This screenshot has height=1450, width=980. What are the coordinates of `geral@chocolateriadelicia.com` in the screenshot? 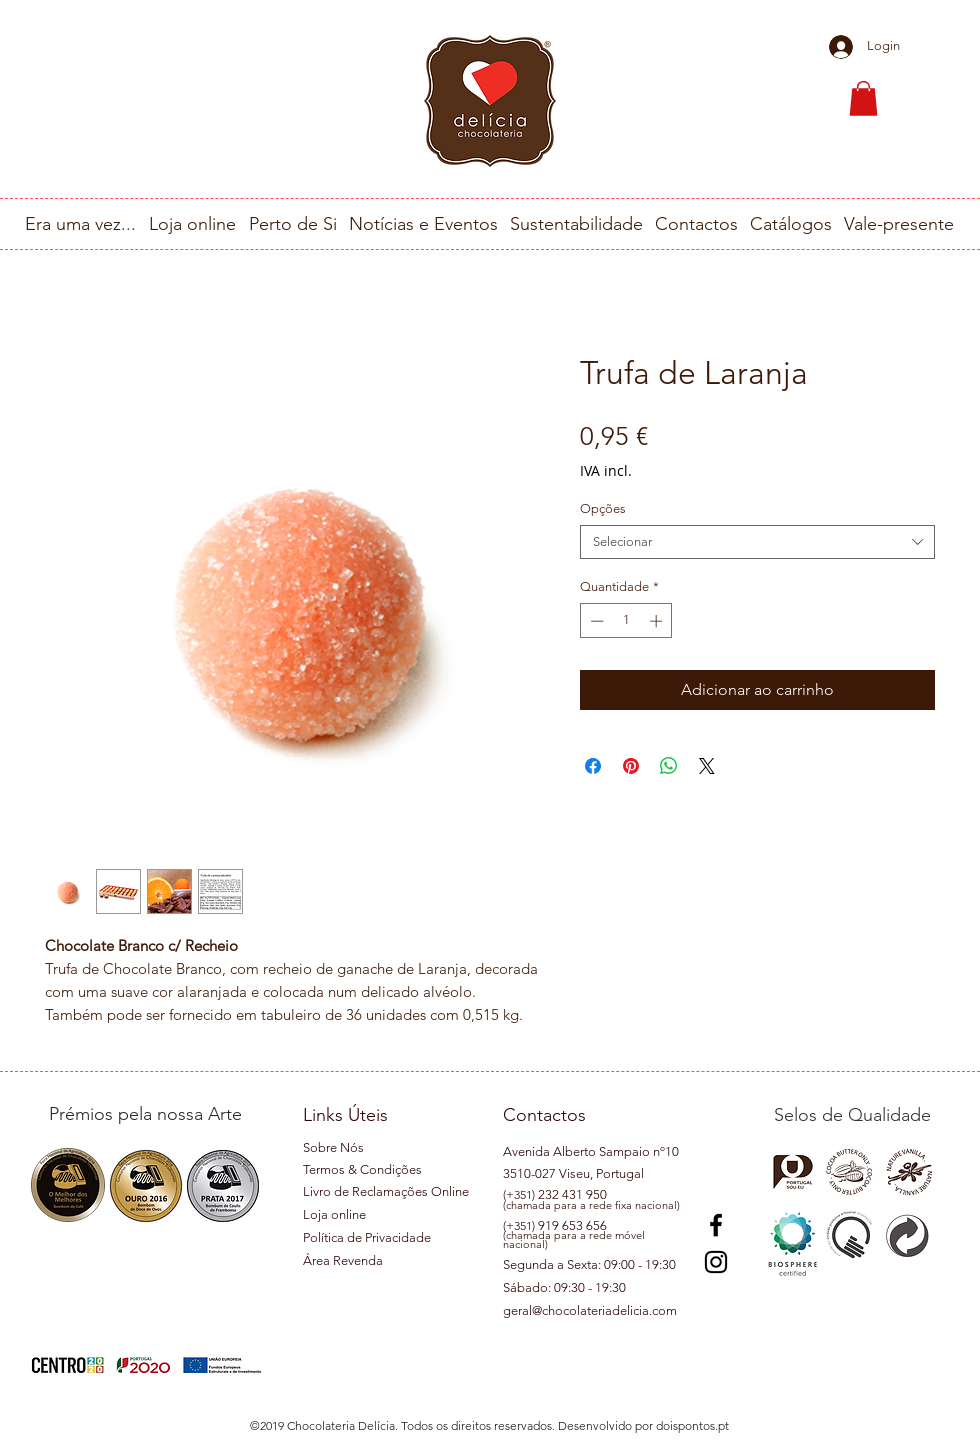 It's located at (590, 1310).